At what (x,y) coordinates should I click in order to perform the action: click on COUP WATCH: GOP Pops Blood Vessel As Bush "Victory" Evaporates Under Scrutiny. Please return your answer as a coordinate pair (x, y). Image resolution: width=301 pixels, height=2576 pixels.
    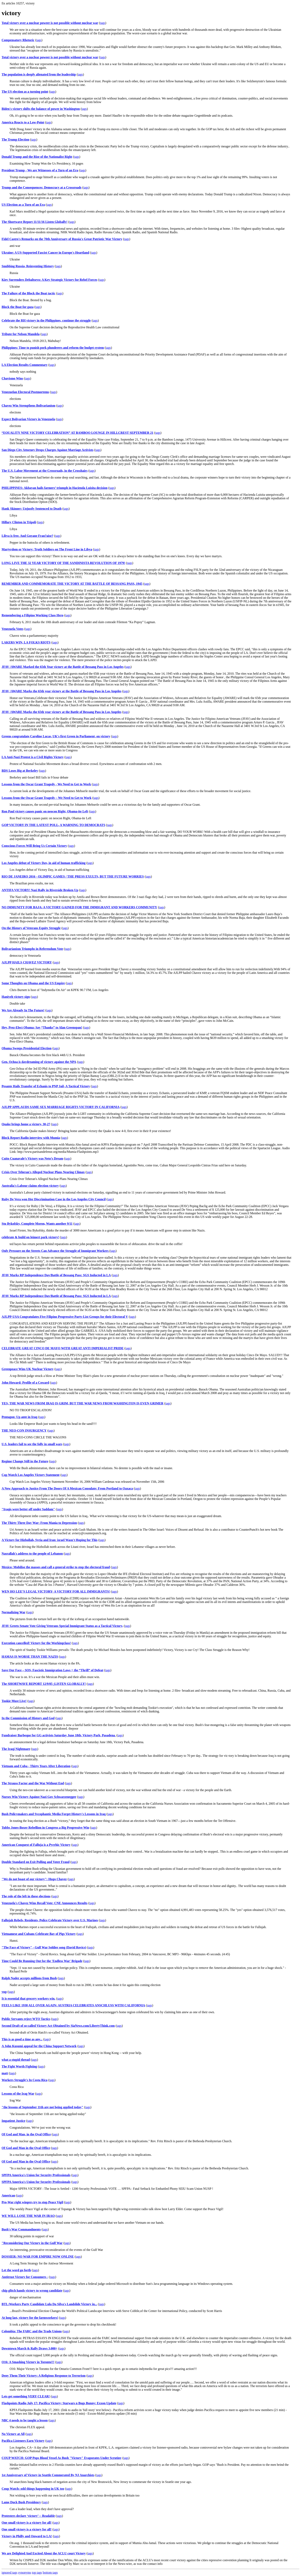
    Looking at the image, I should click on (62, 2458).